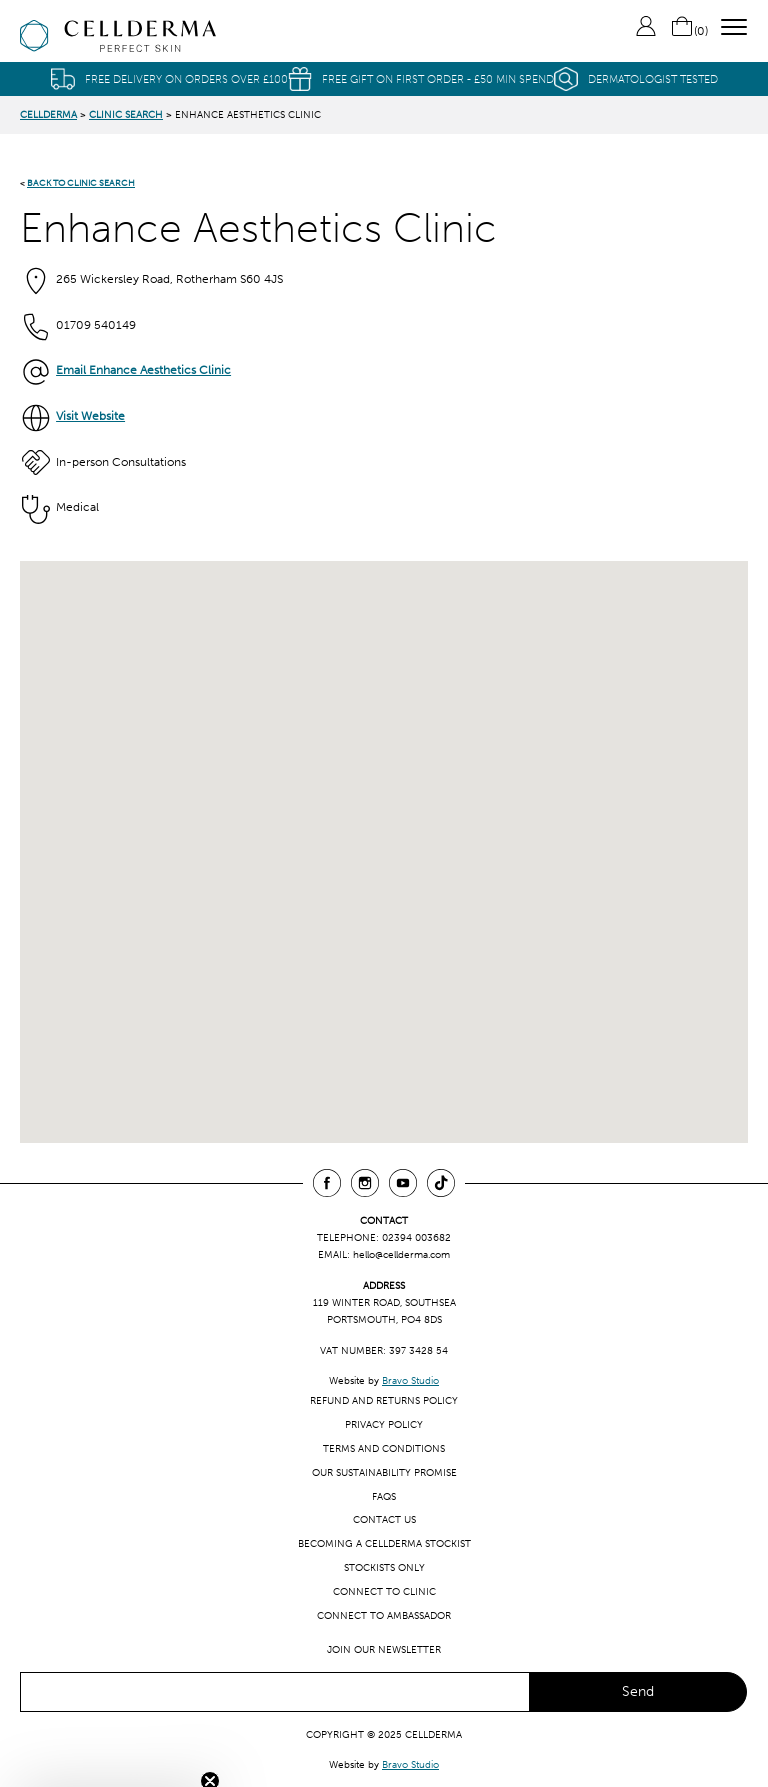  What do you see at coordinates (689, 31) in the screenshot?
I see `()` at bounding box center [689, 31].